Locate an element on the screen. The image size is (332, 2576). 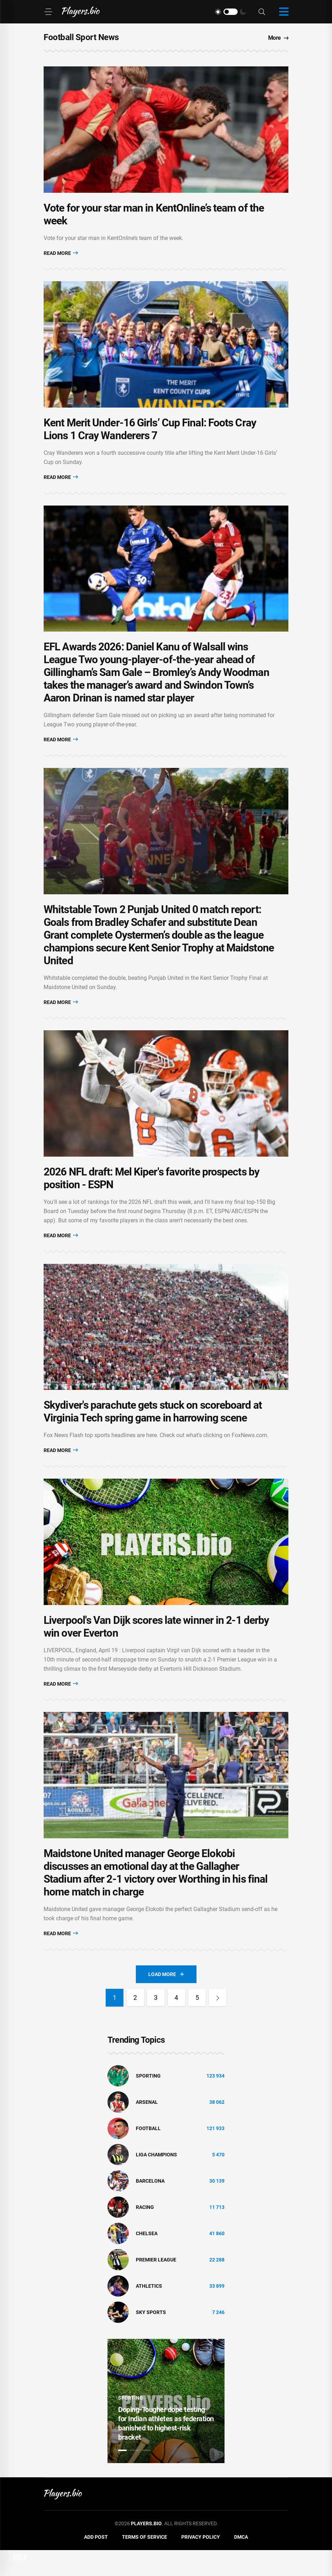
Sporting is located at coordinates (148, 2102).